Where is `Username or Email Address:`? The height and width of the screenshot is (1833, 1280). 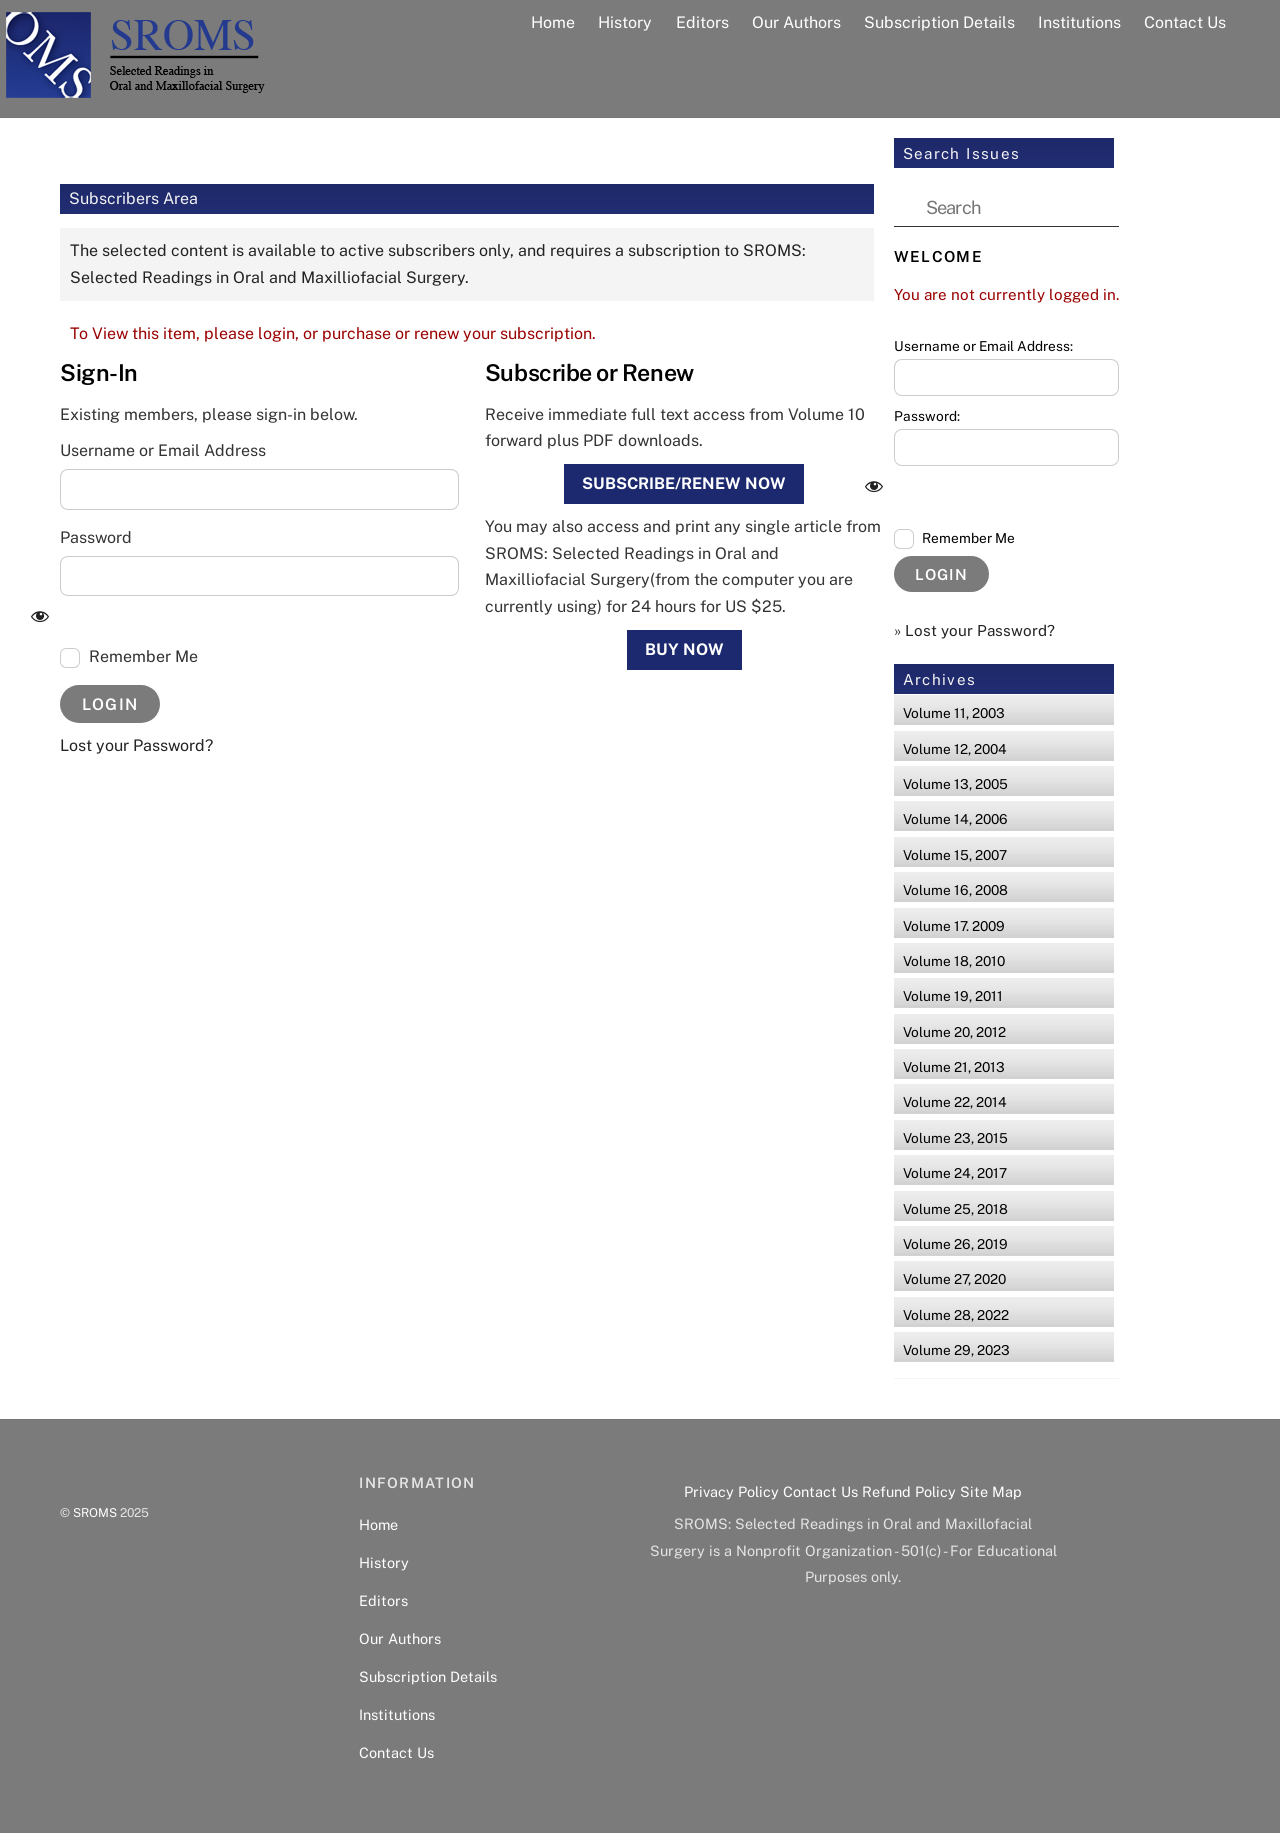
Username or Email Address: is located at coordinates (983, 346).